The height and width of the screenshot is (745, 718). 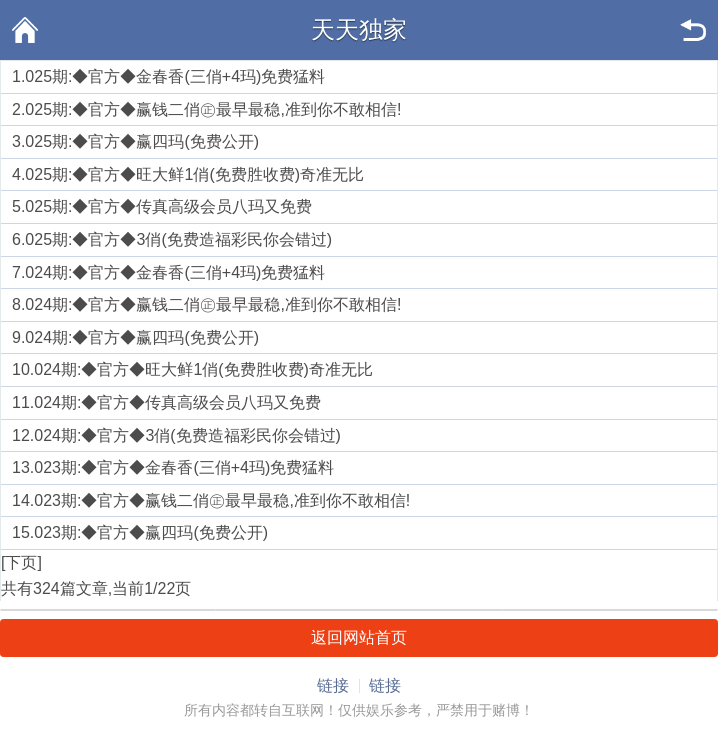 I want to click on 024期:◆官方◆传真高级会员八玛又免费, so click(x=177, y=402).